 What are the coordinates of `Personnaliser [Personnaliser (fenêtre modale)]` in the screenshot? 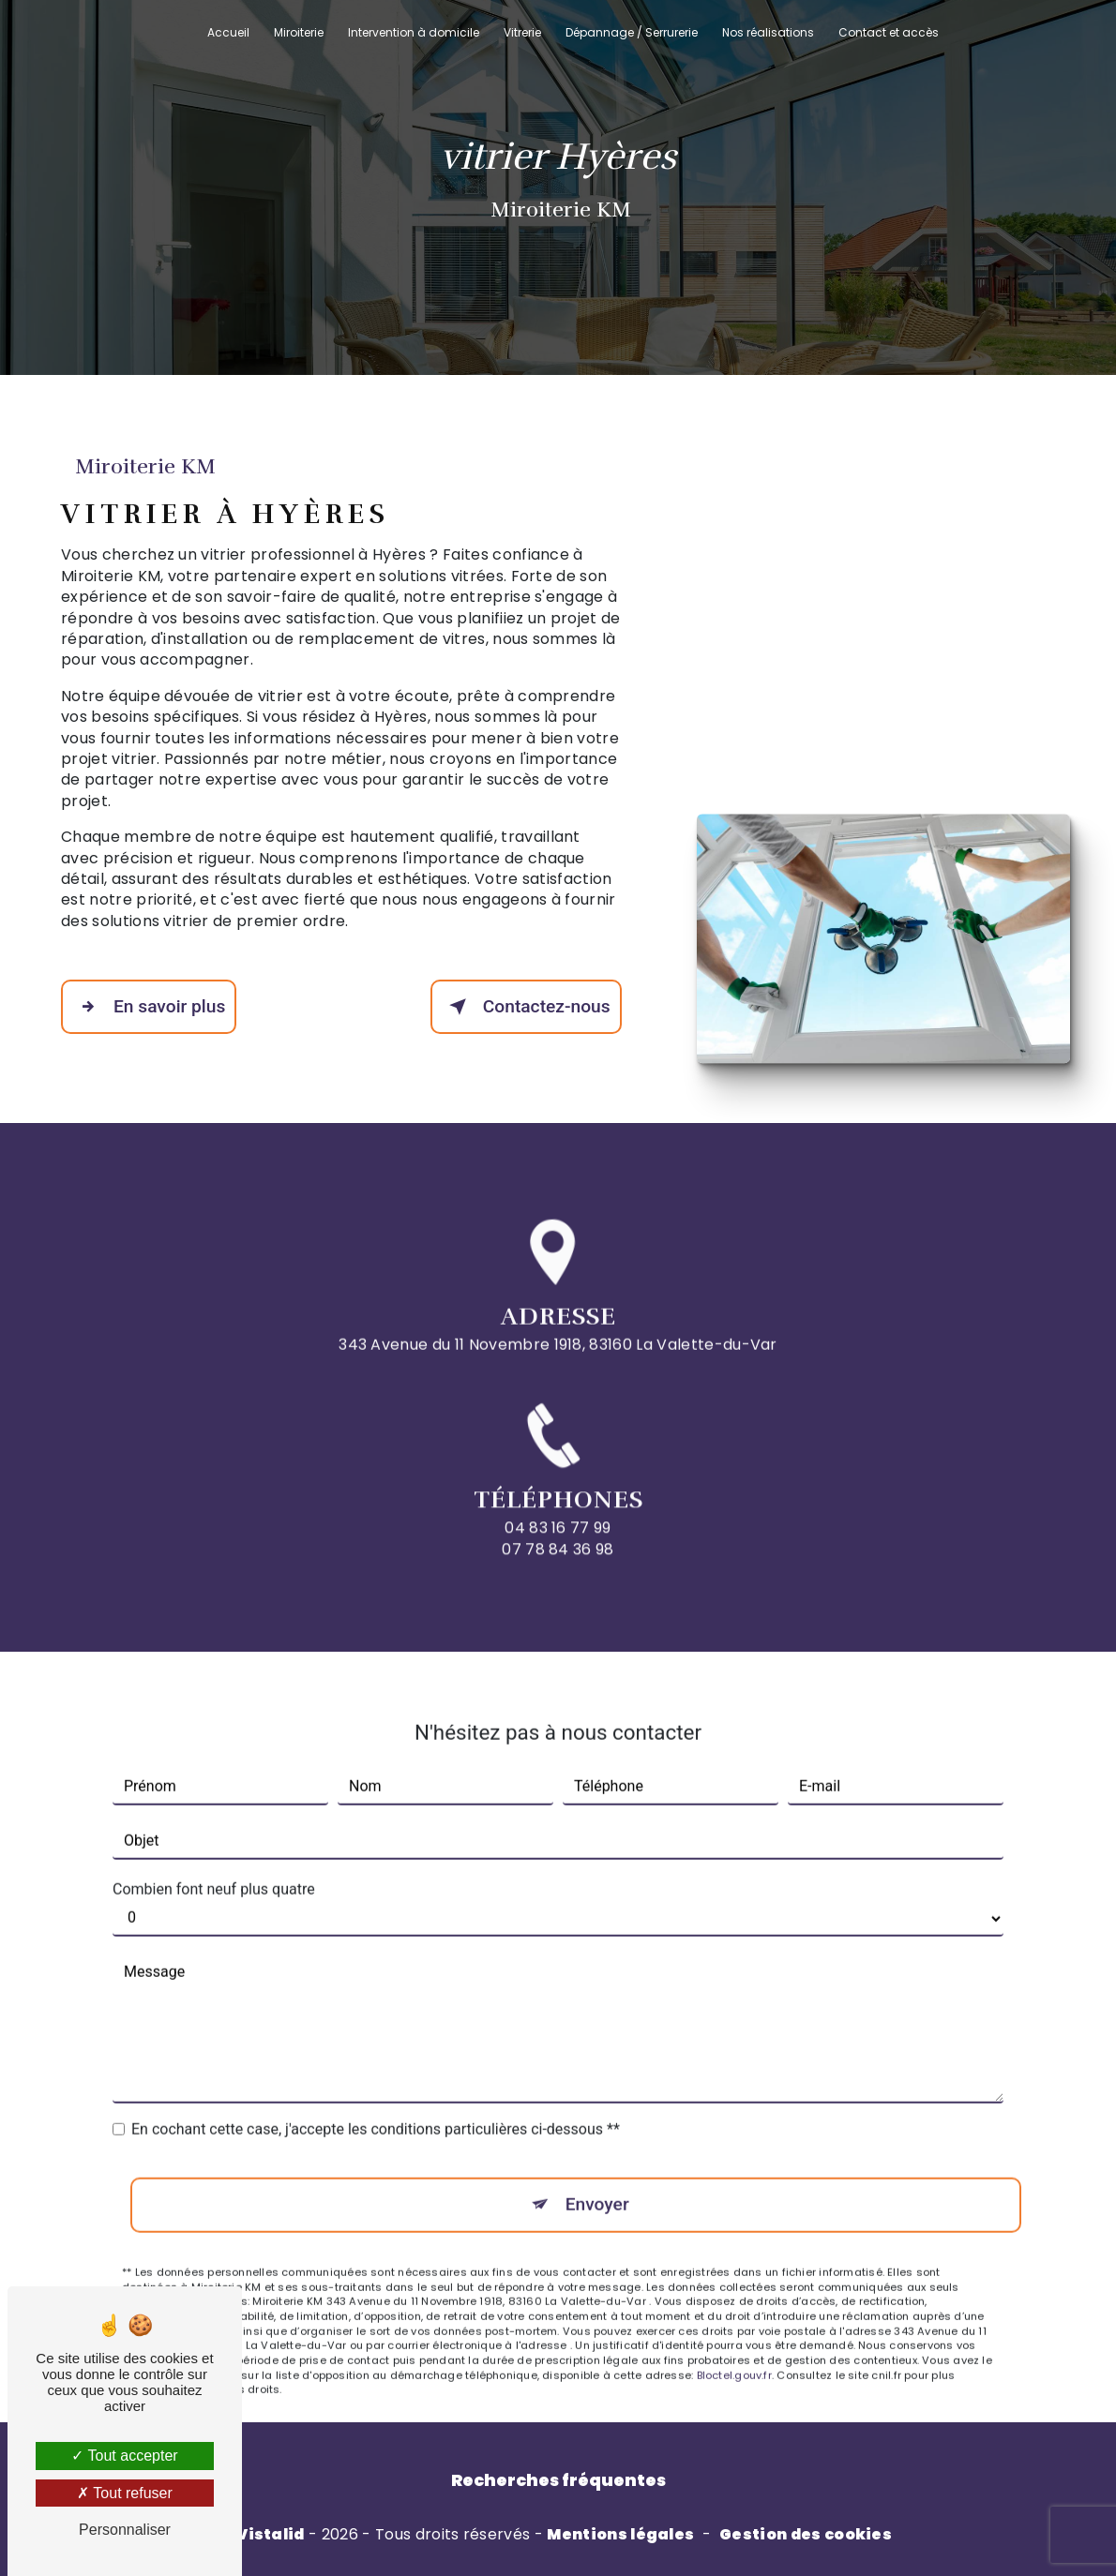 It's located at (125, 2530).